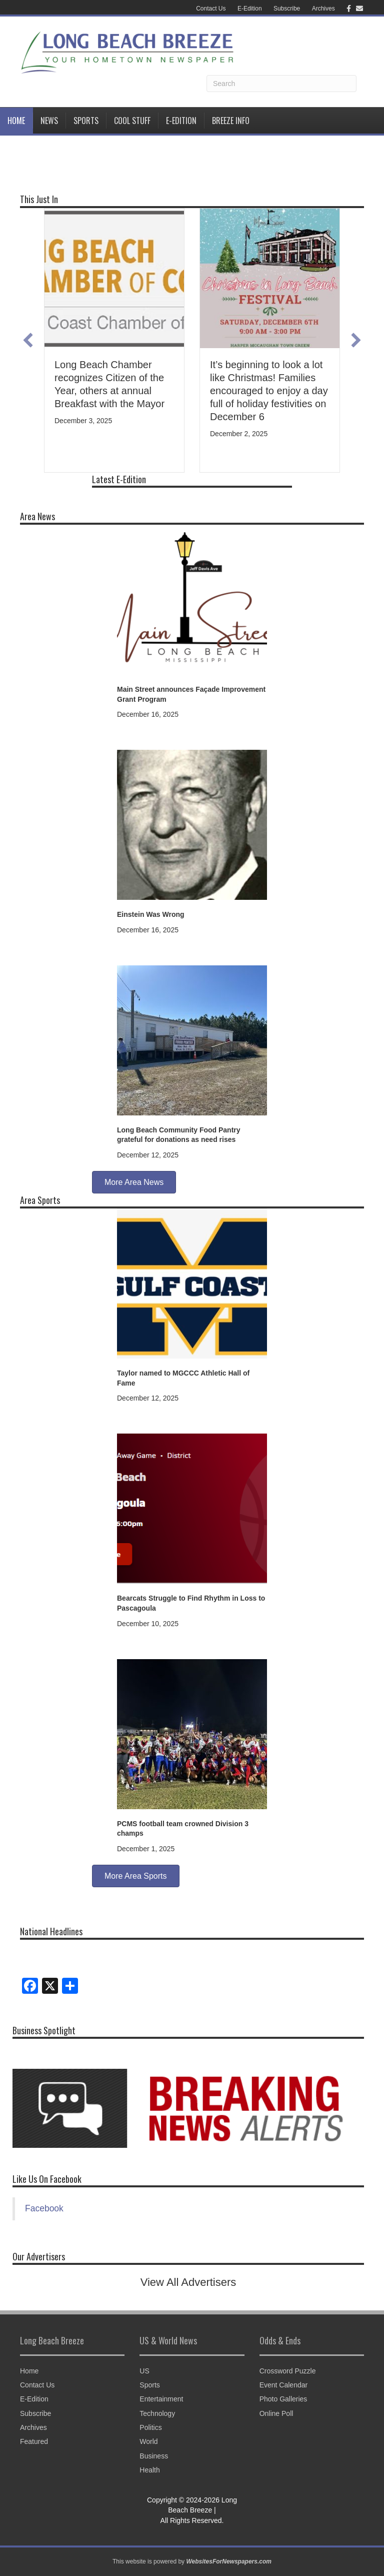 This screenshot has width=384, height=2576. Describe the element at coordinates (86, 121) in the screenshot. I see `Sports` at that location.